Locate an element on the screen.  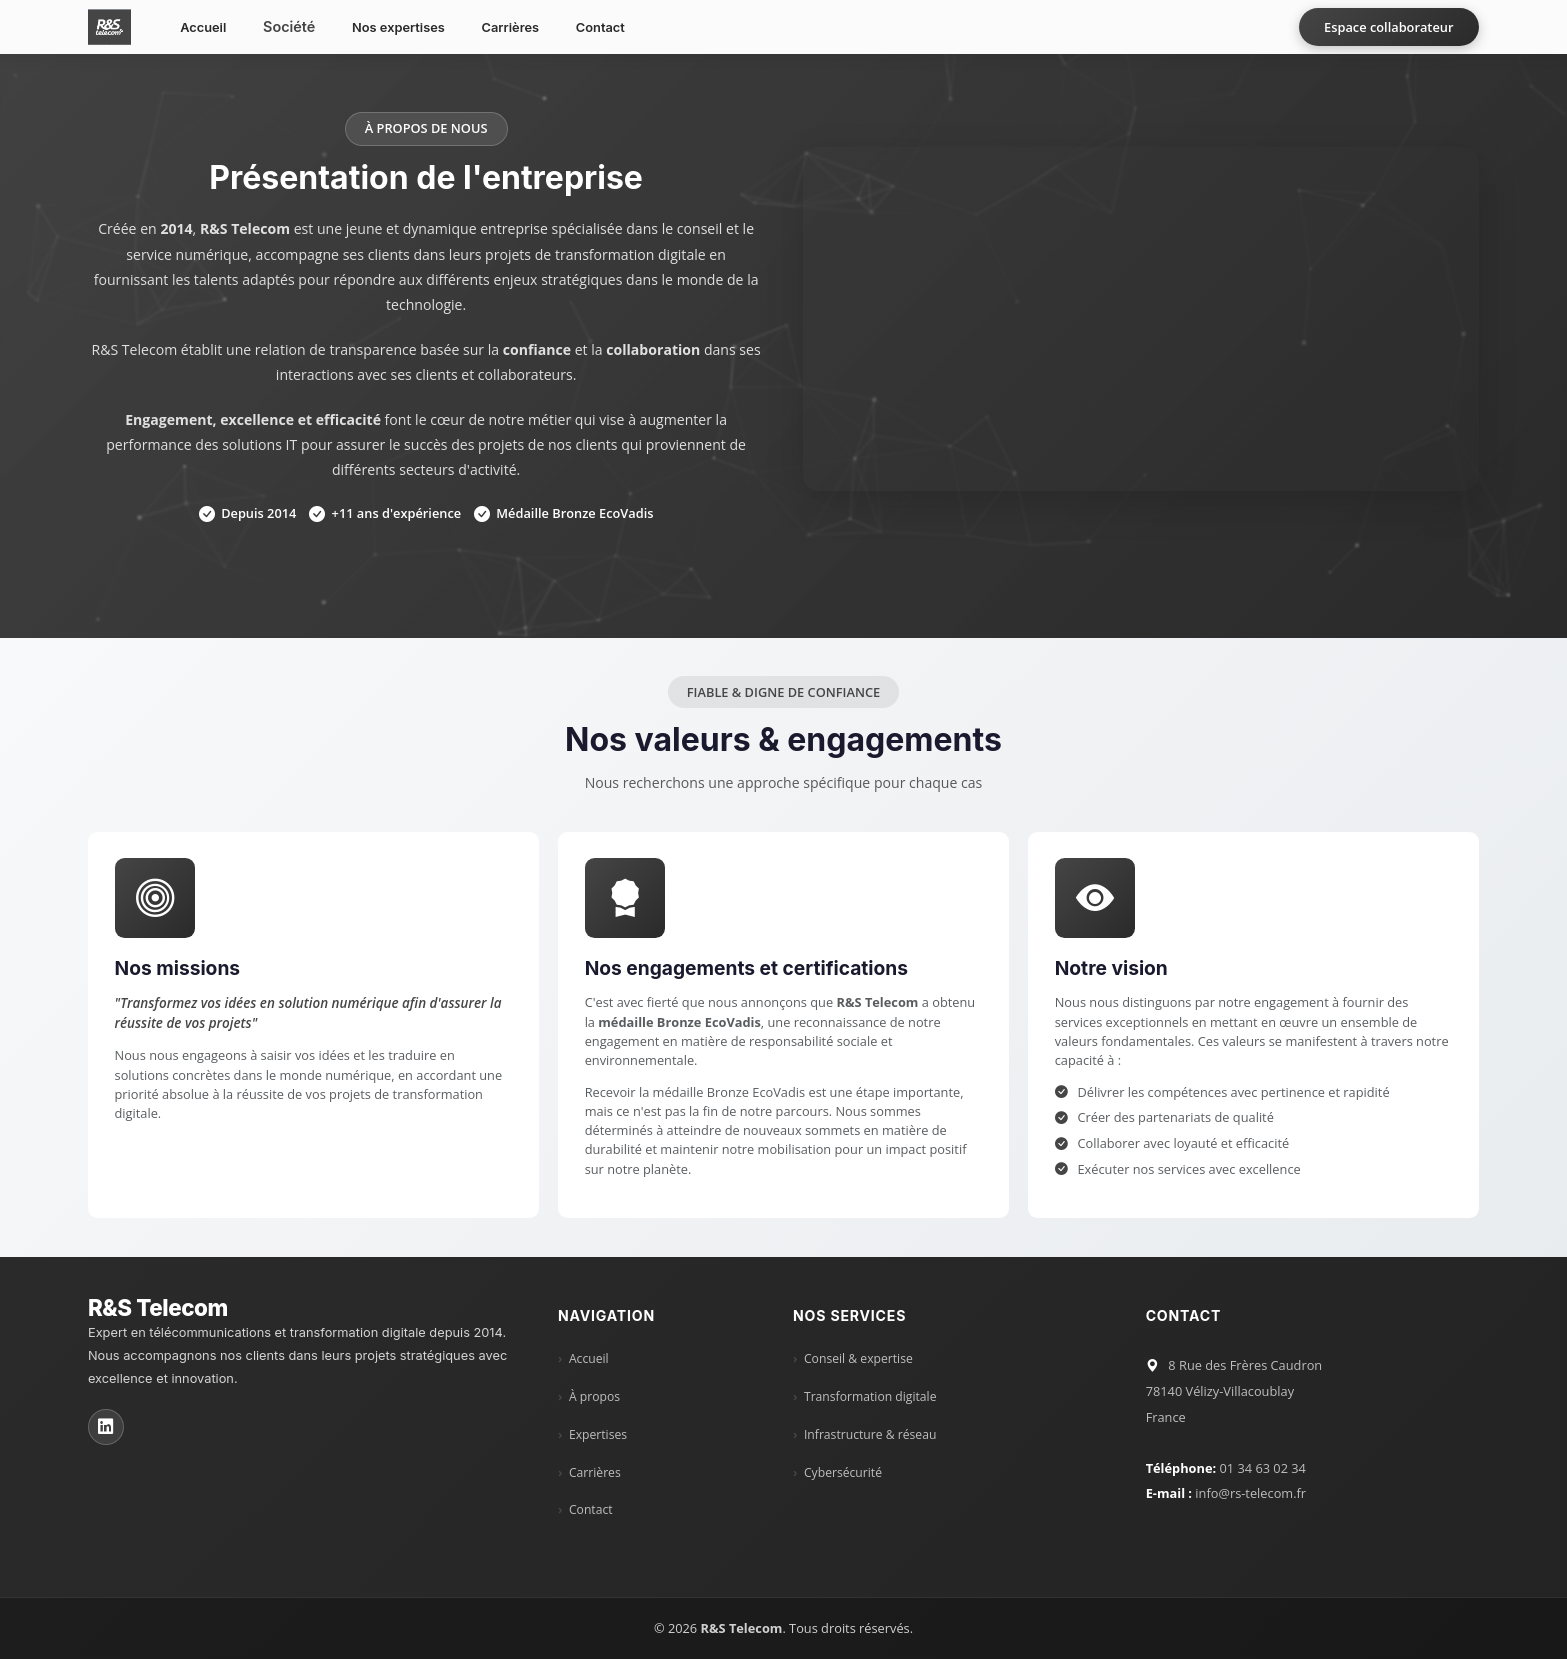
Contact is located at coordinates (600, 27).